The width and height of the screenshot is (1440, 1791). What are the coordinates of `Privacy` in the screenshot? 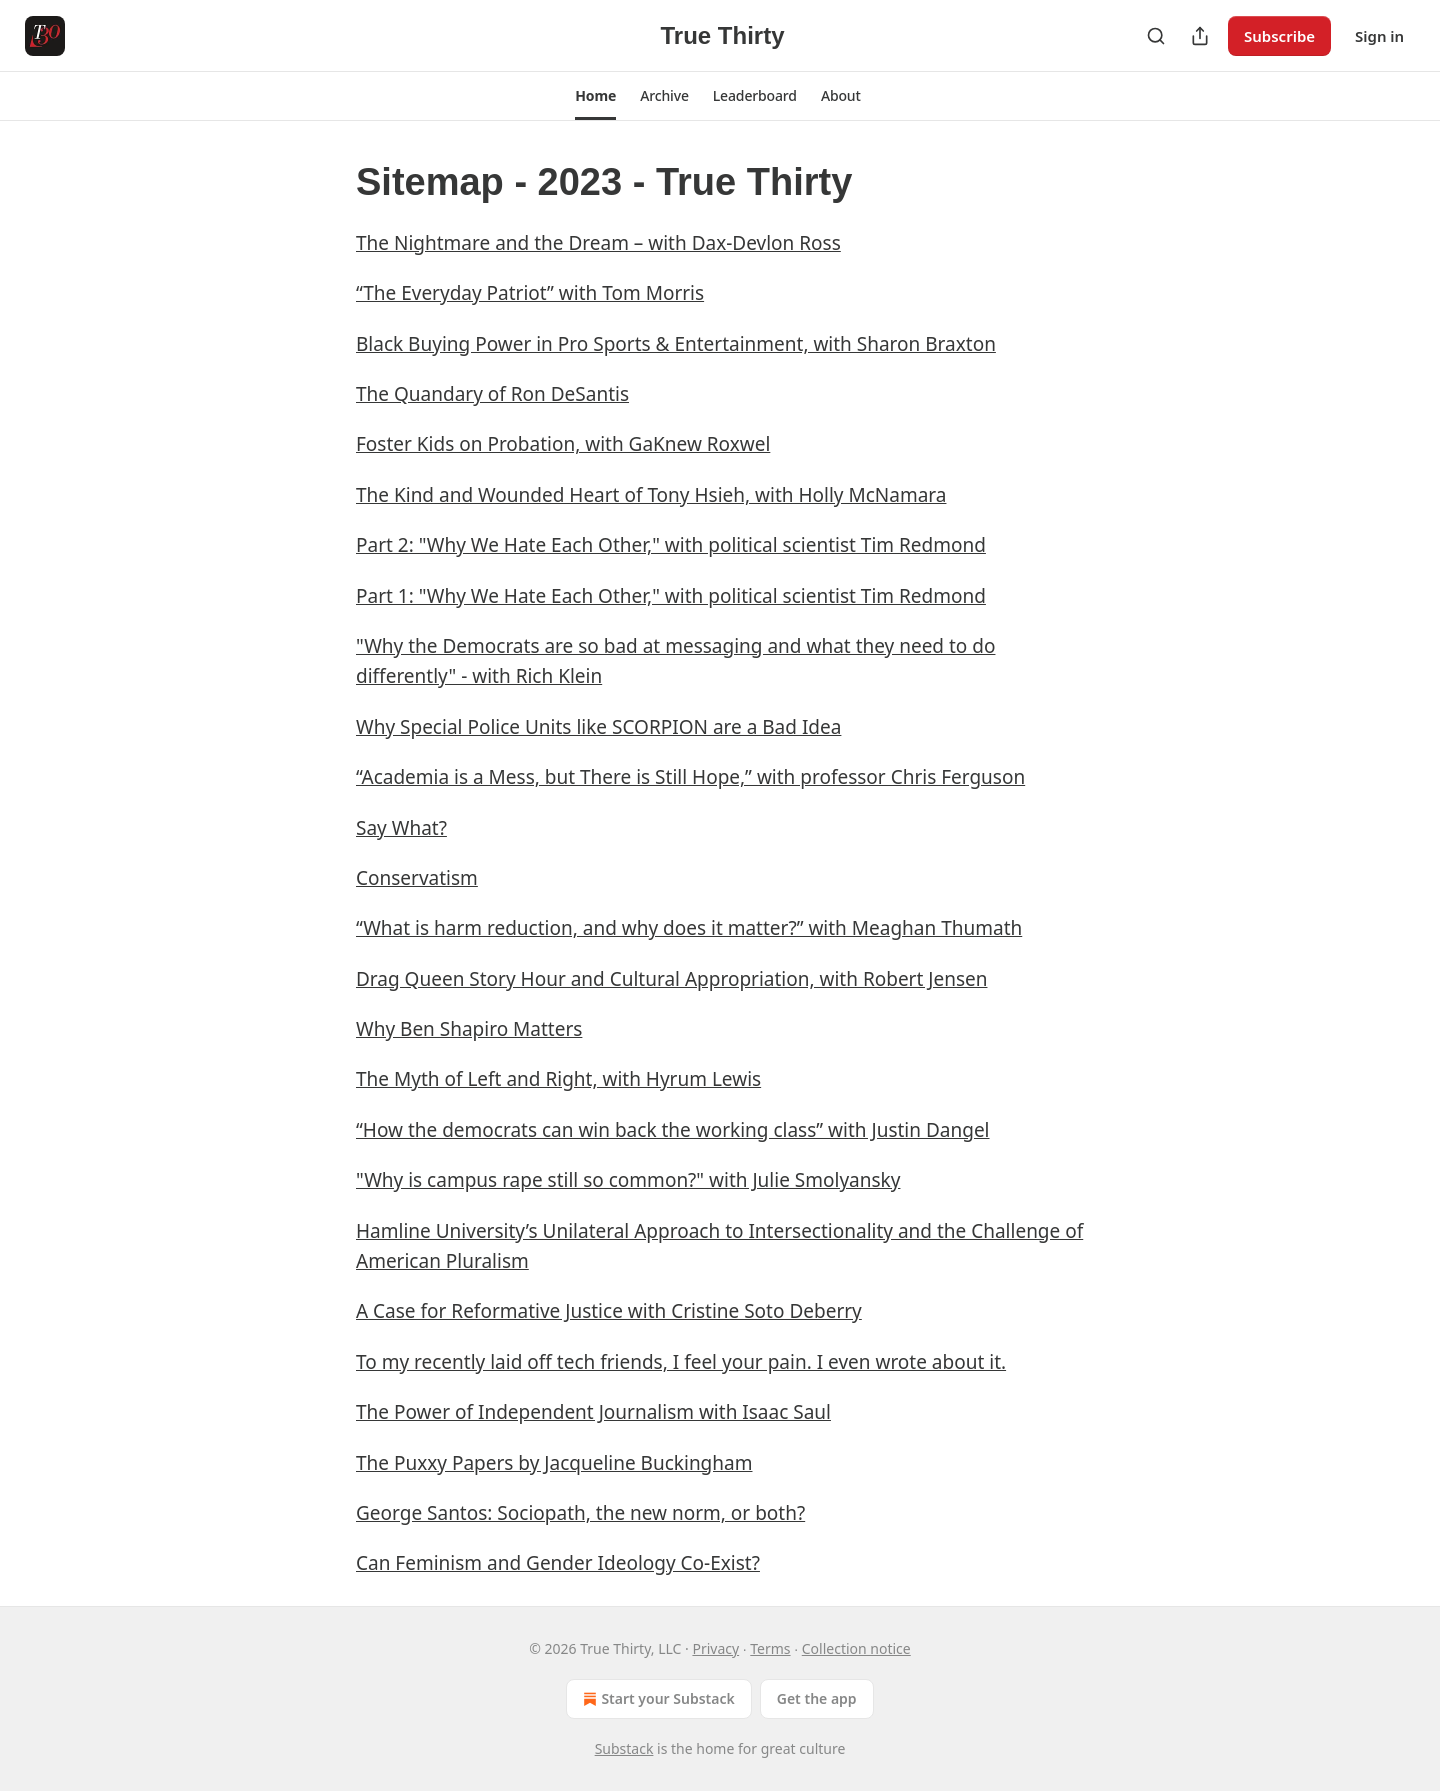 It's located at (715, 1648).